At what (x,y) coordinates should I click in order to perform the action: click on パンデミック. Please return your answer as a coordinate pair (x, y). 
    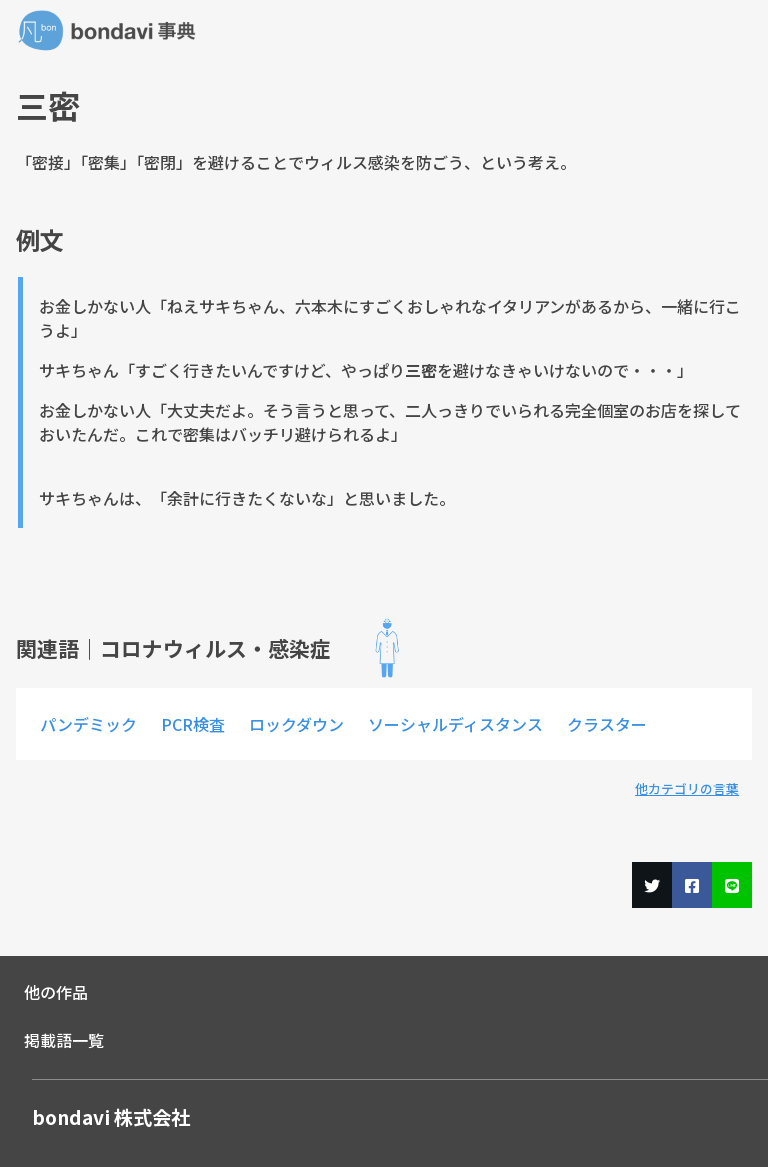
    Looking at the image, I should click on (88, 724).